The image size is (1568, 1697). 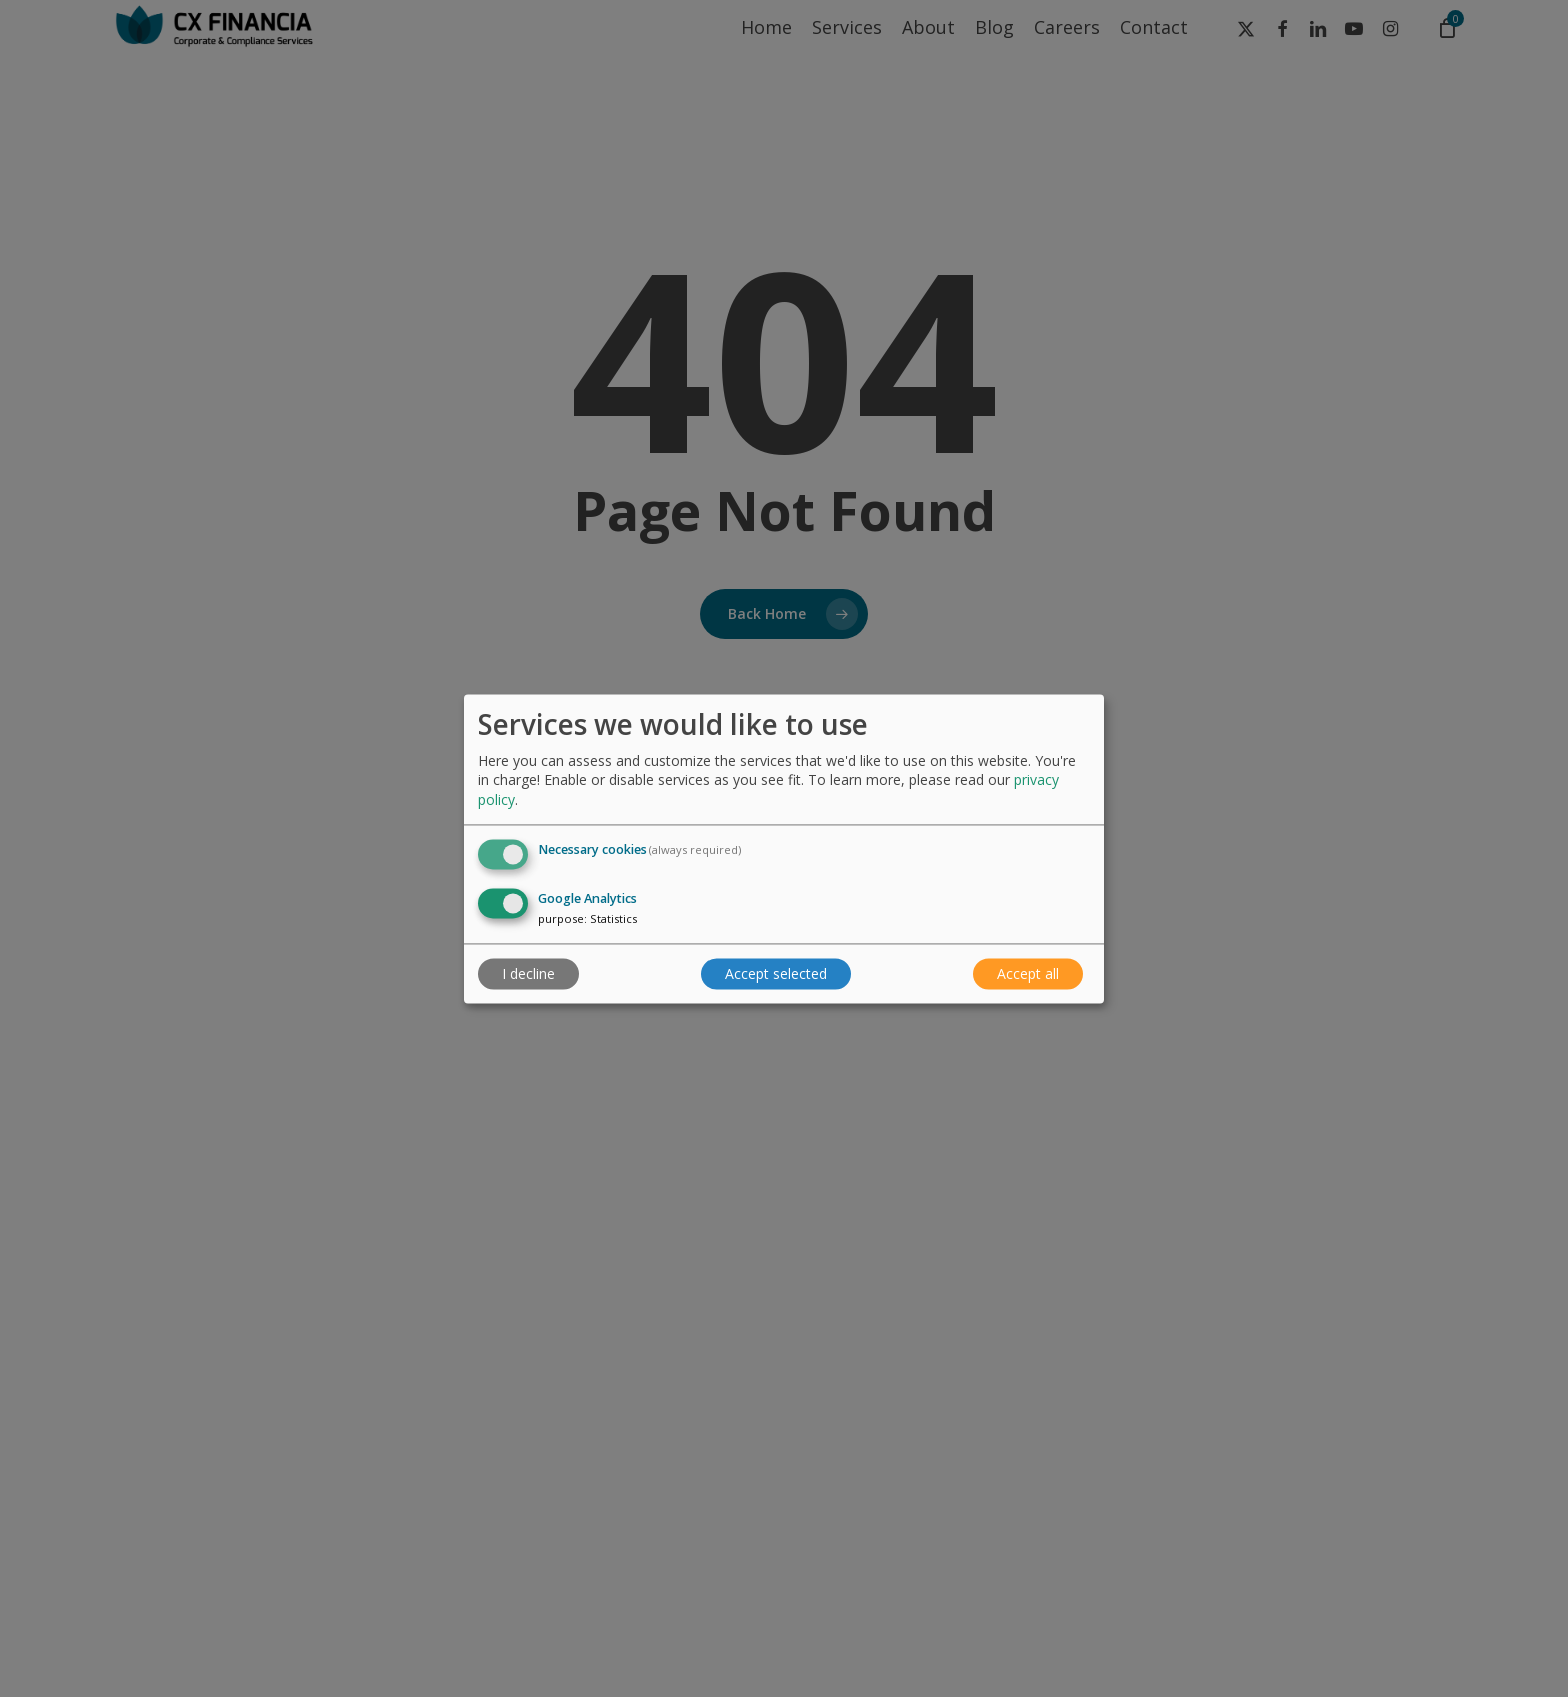 What do you see at coordinates (528, 973) in the screenshot?
I see `I decline` at bounding box center [528, 973].